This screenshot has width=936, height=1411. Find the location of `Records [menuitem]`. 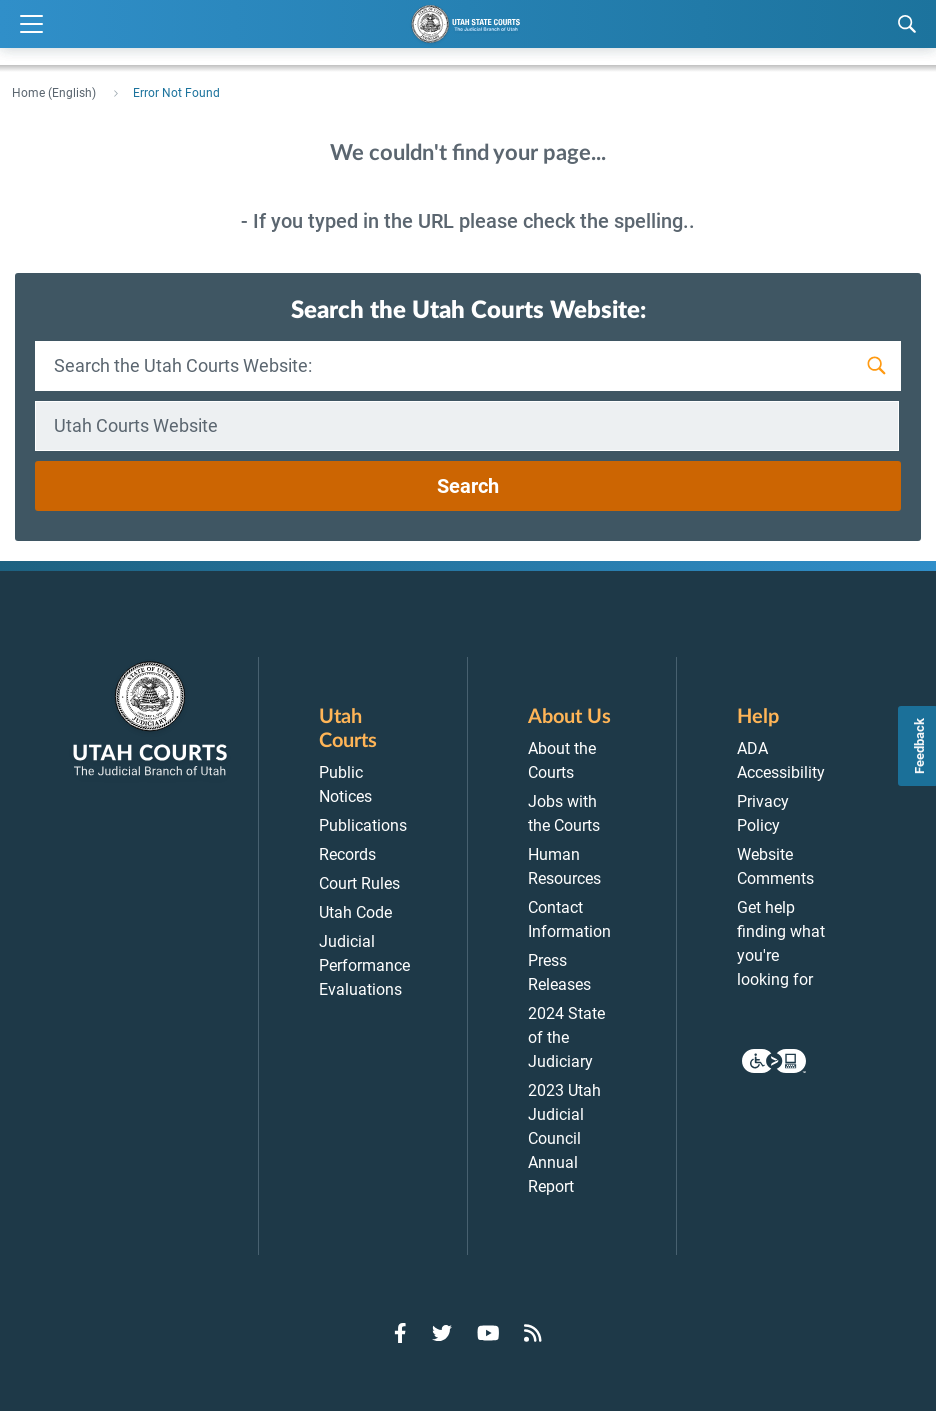

Records [menuitem] is located at coordinates (347, 854).